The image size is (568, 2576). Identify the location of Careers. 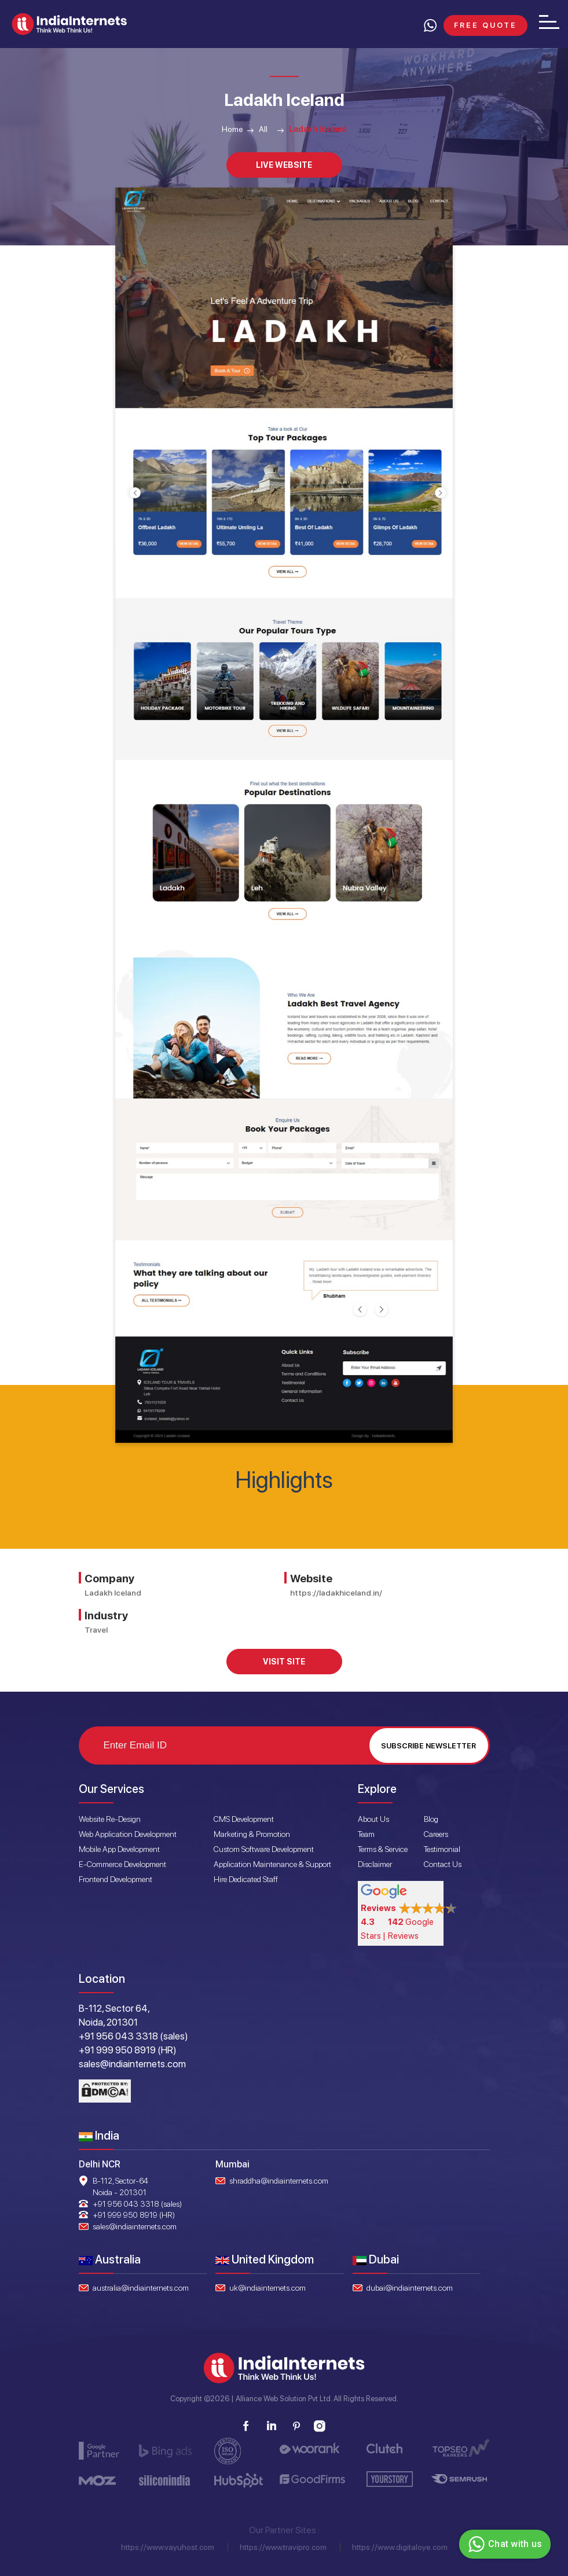
(436, 1834).